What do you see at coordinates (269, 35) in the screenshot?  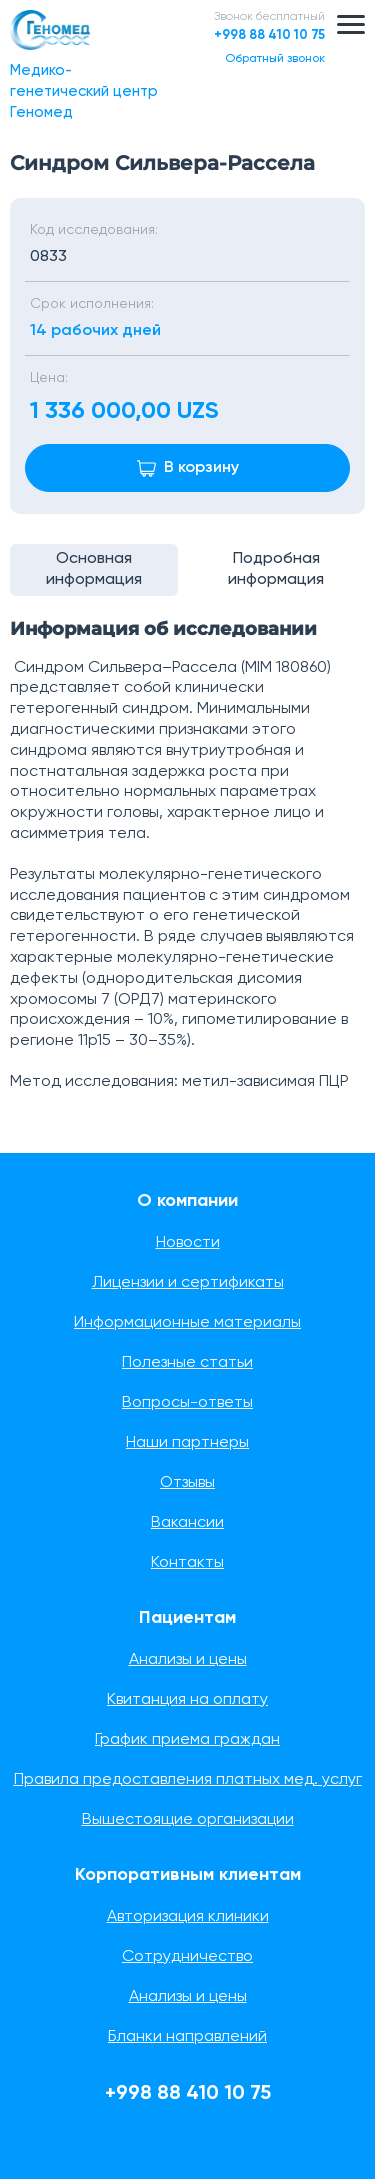 I see `+998 88 410 10 75` at bounding box center [269, 35].